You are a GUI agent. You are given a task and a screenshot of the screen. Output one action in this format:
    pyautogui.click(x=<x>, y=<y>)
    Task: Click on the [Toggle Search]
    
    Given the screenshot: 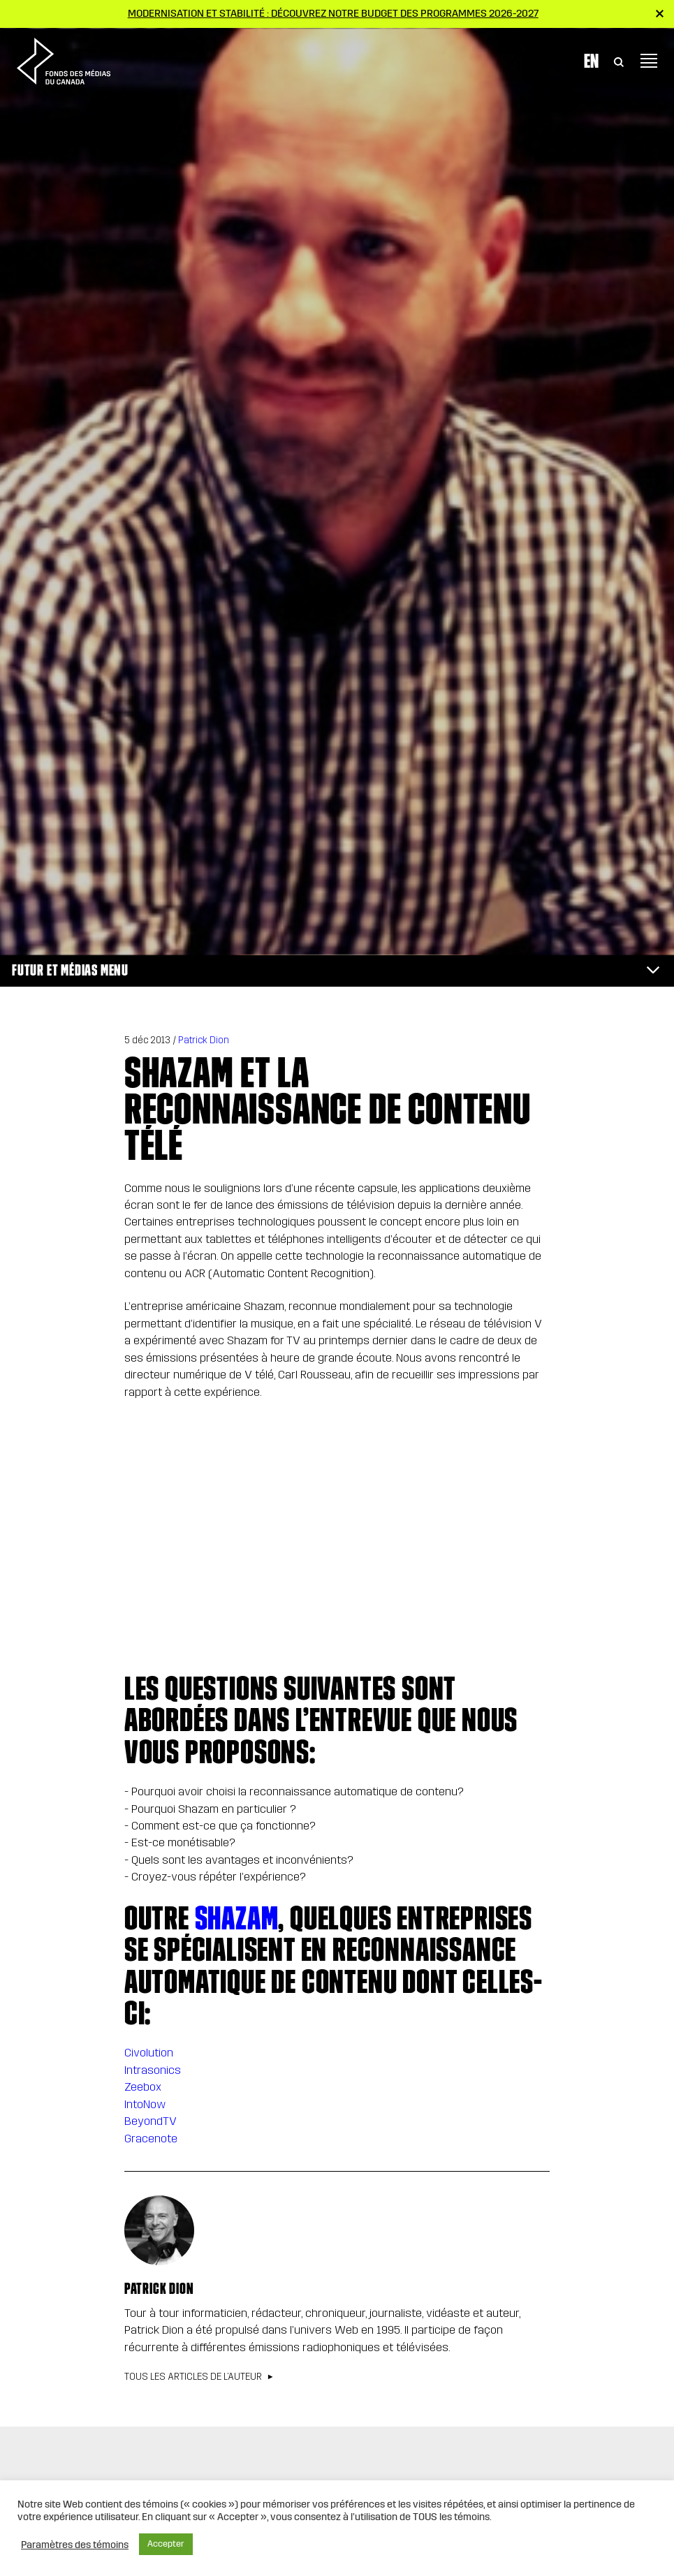 What is the action you would take?
    pyautogui.click(x=619, y=58)
    